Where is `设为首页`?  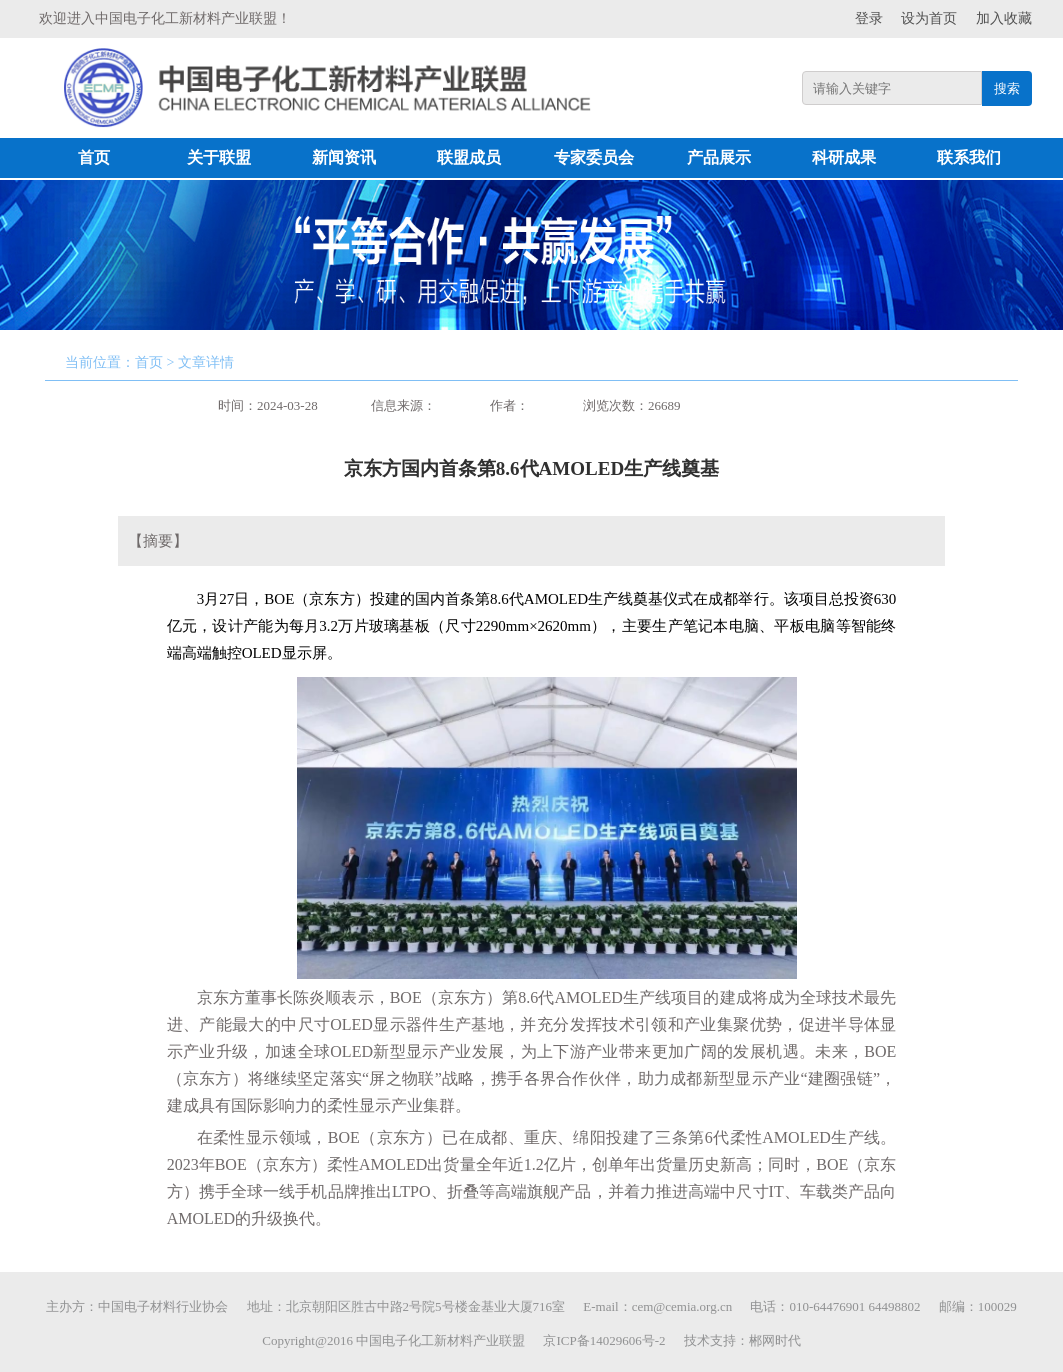 设为首页 is located at coordinates (929, 18).